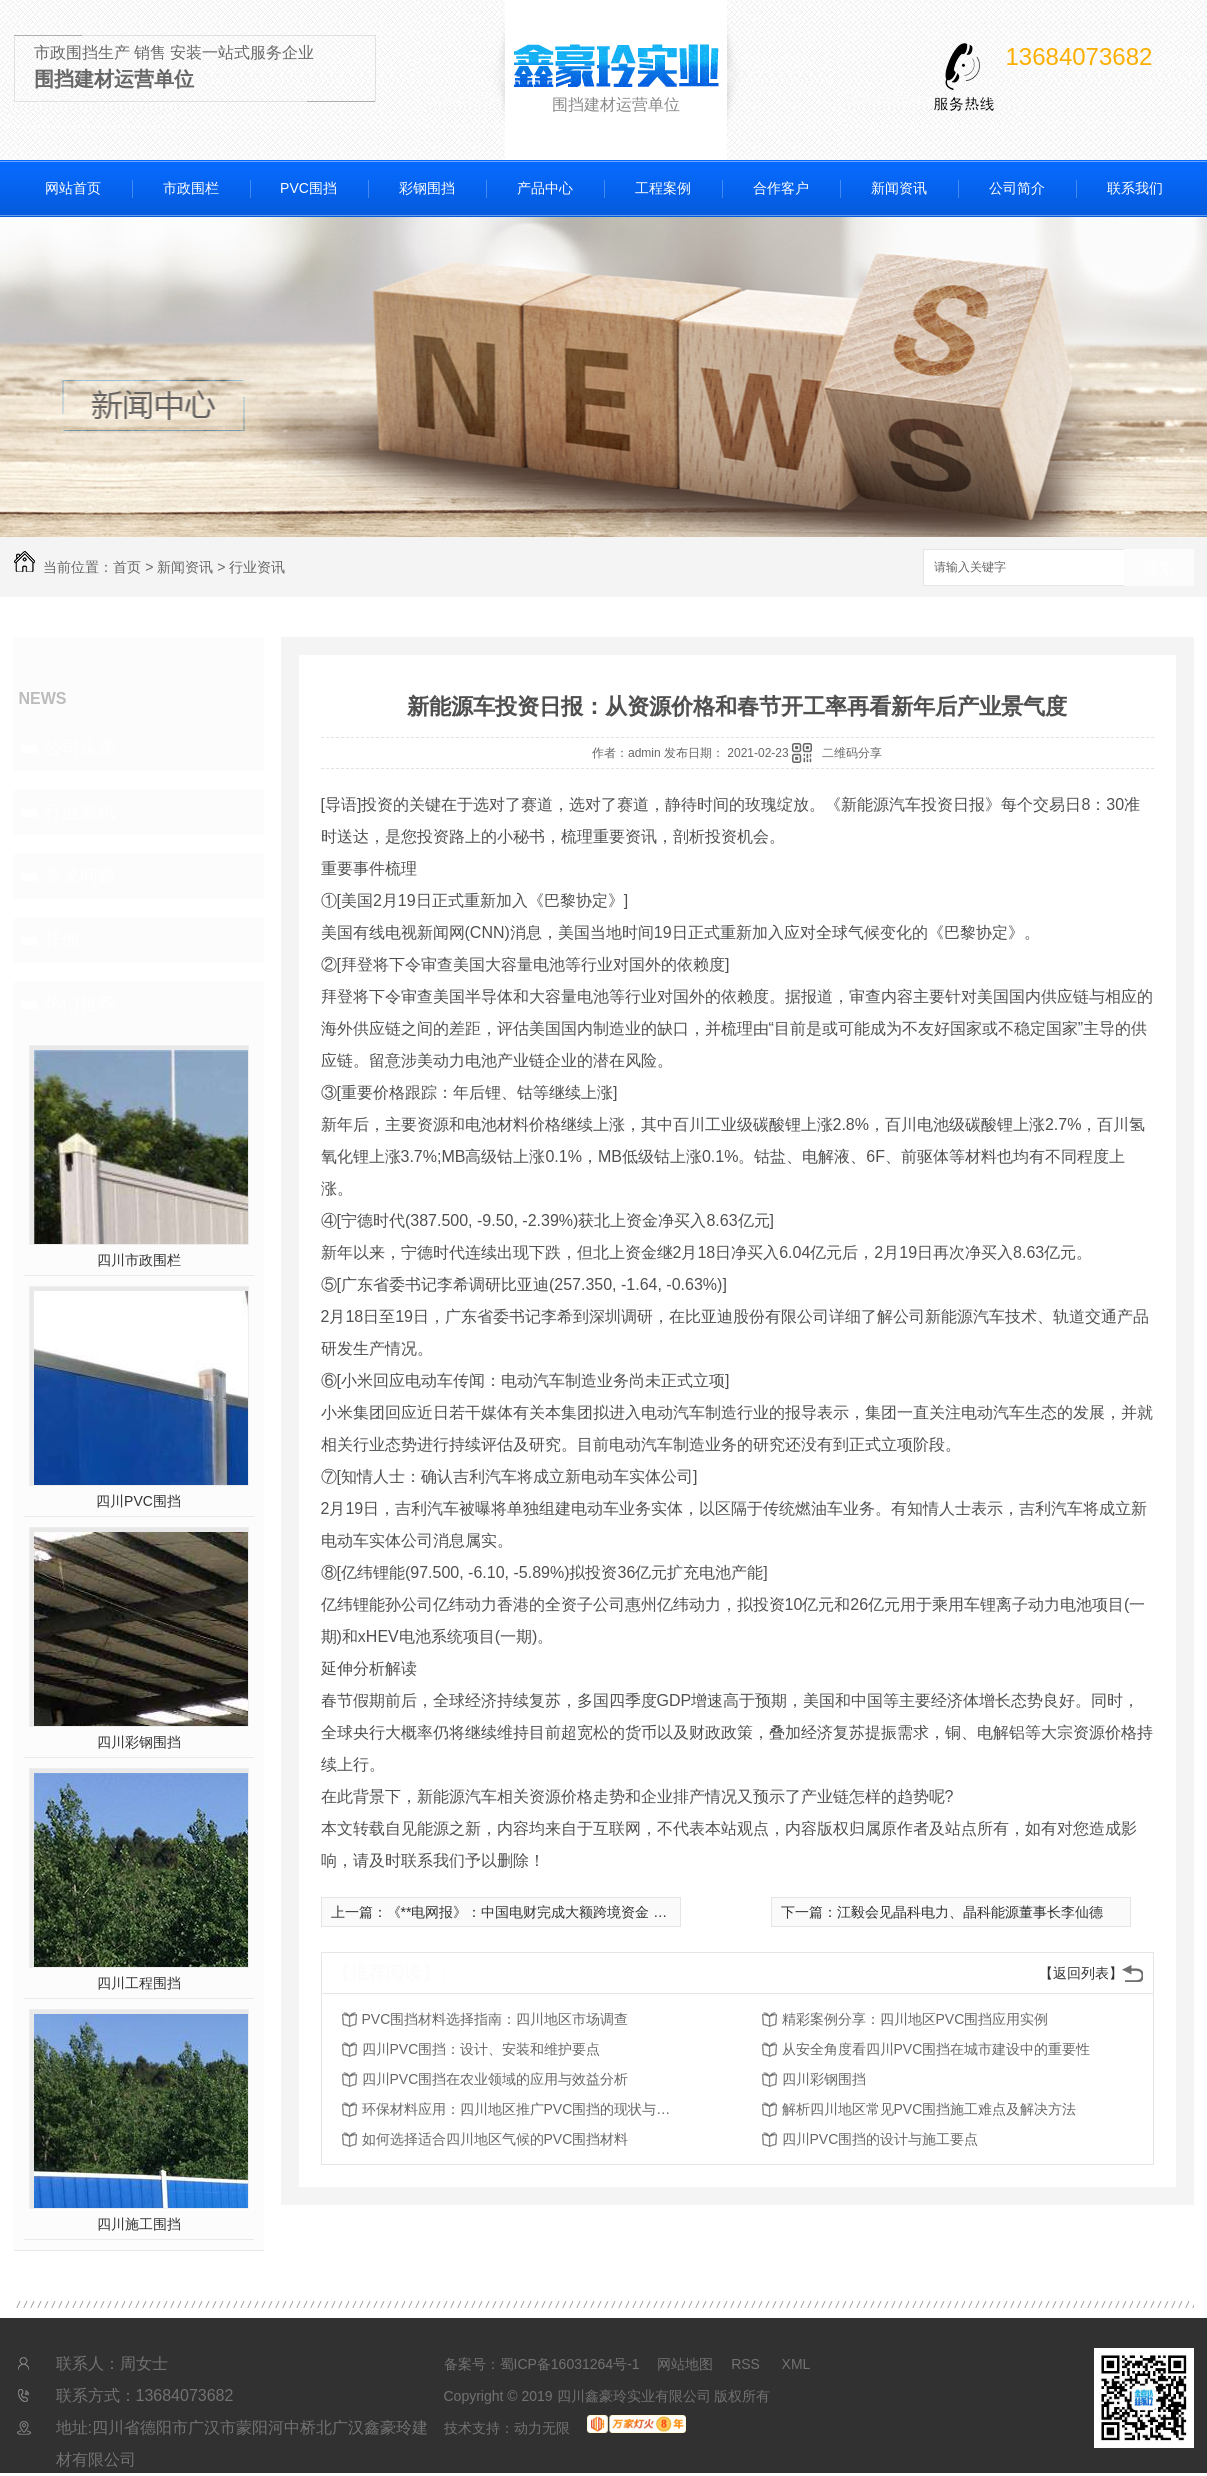 The image size is (1207, 2476). I want to click on PVC围挡材料选择指南：四川地区市场调查, so click(495, 2019).